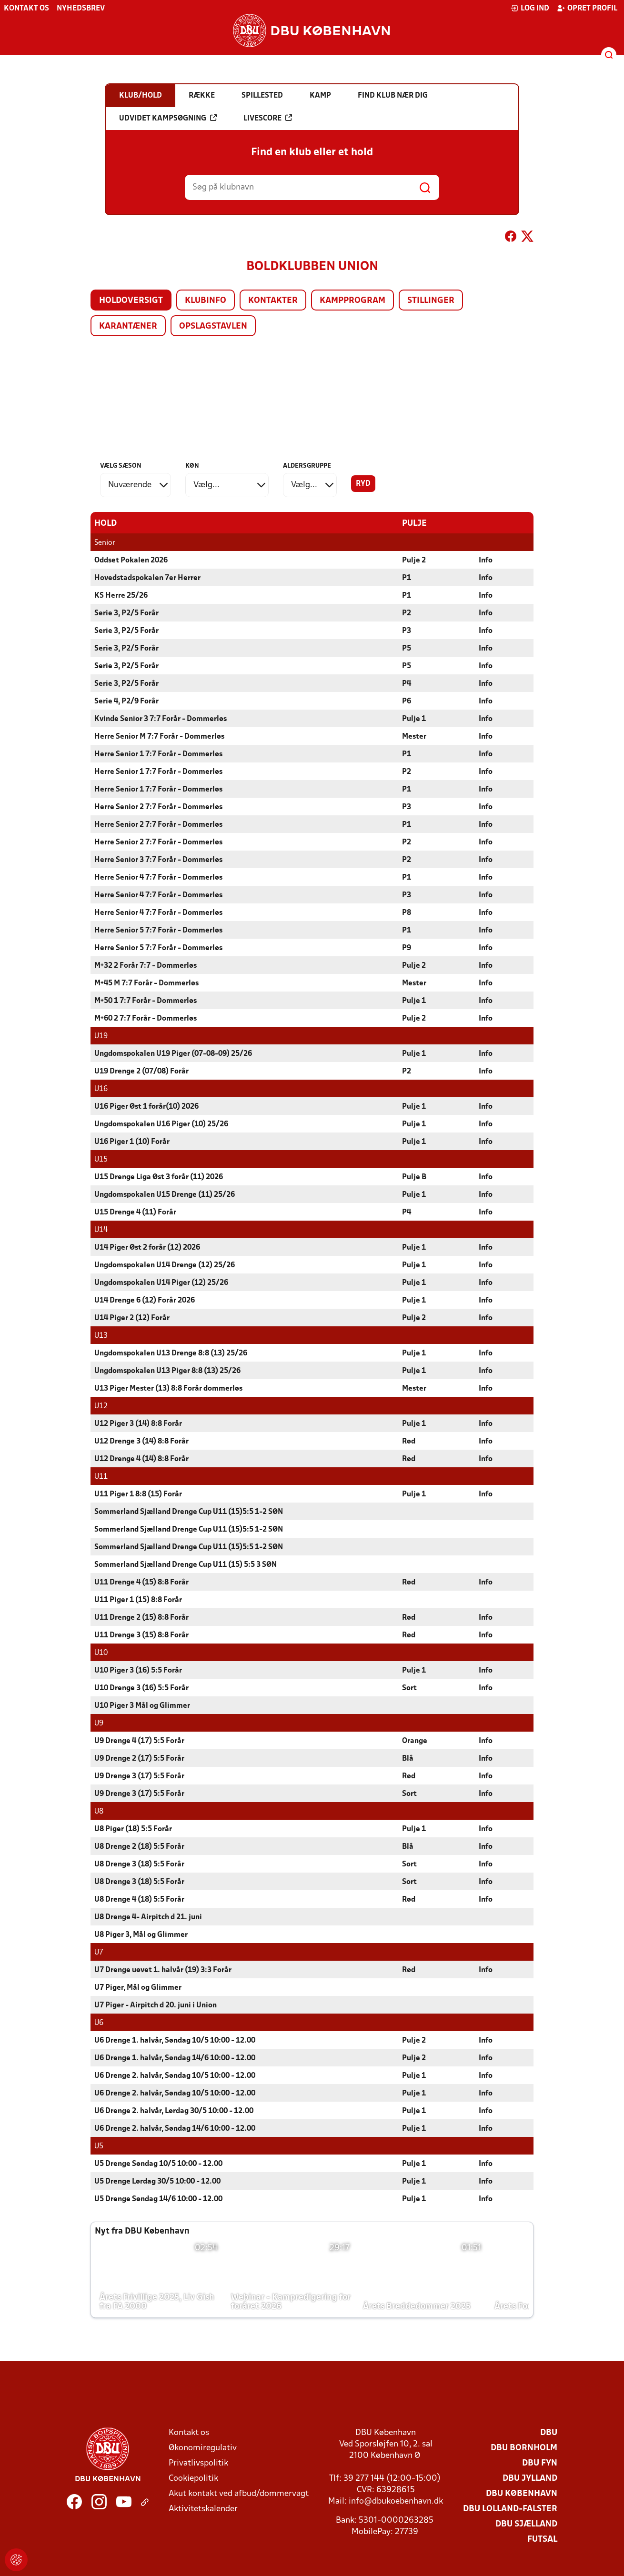 The height and width of the screenshot is (2576, 624). Describe the element at coordinates (188, 1511) in the screenshot. I see `Sommerland Sjælland Drenge Cup U11 (15)5:5 1-2 SØN` at that location.